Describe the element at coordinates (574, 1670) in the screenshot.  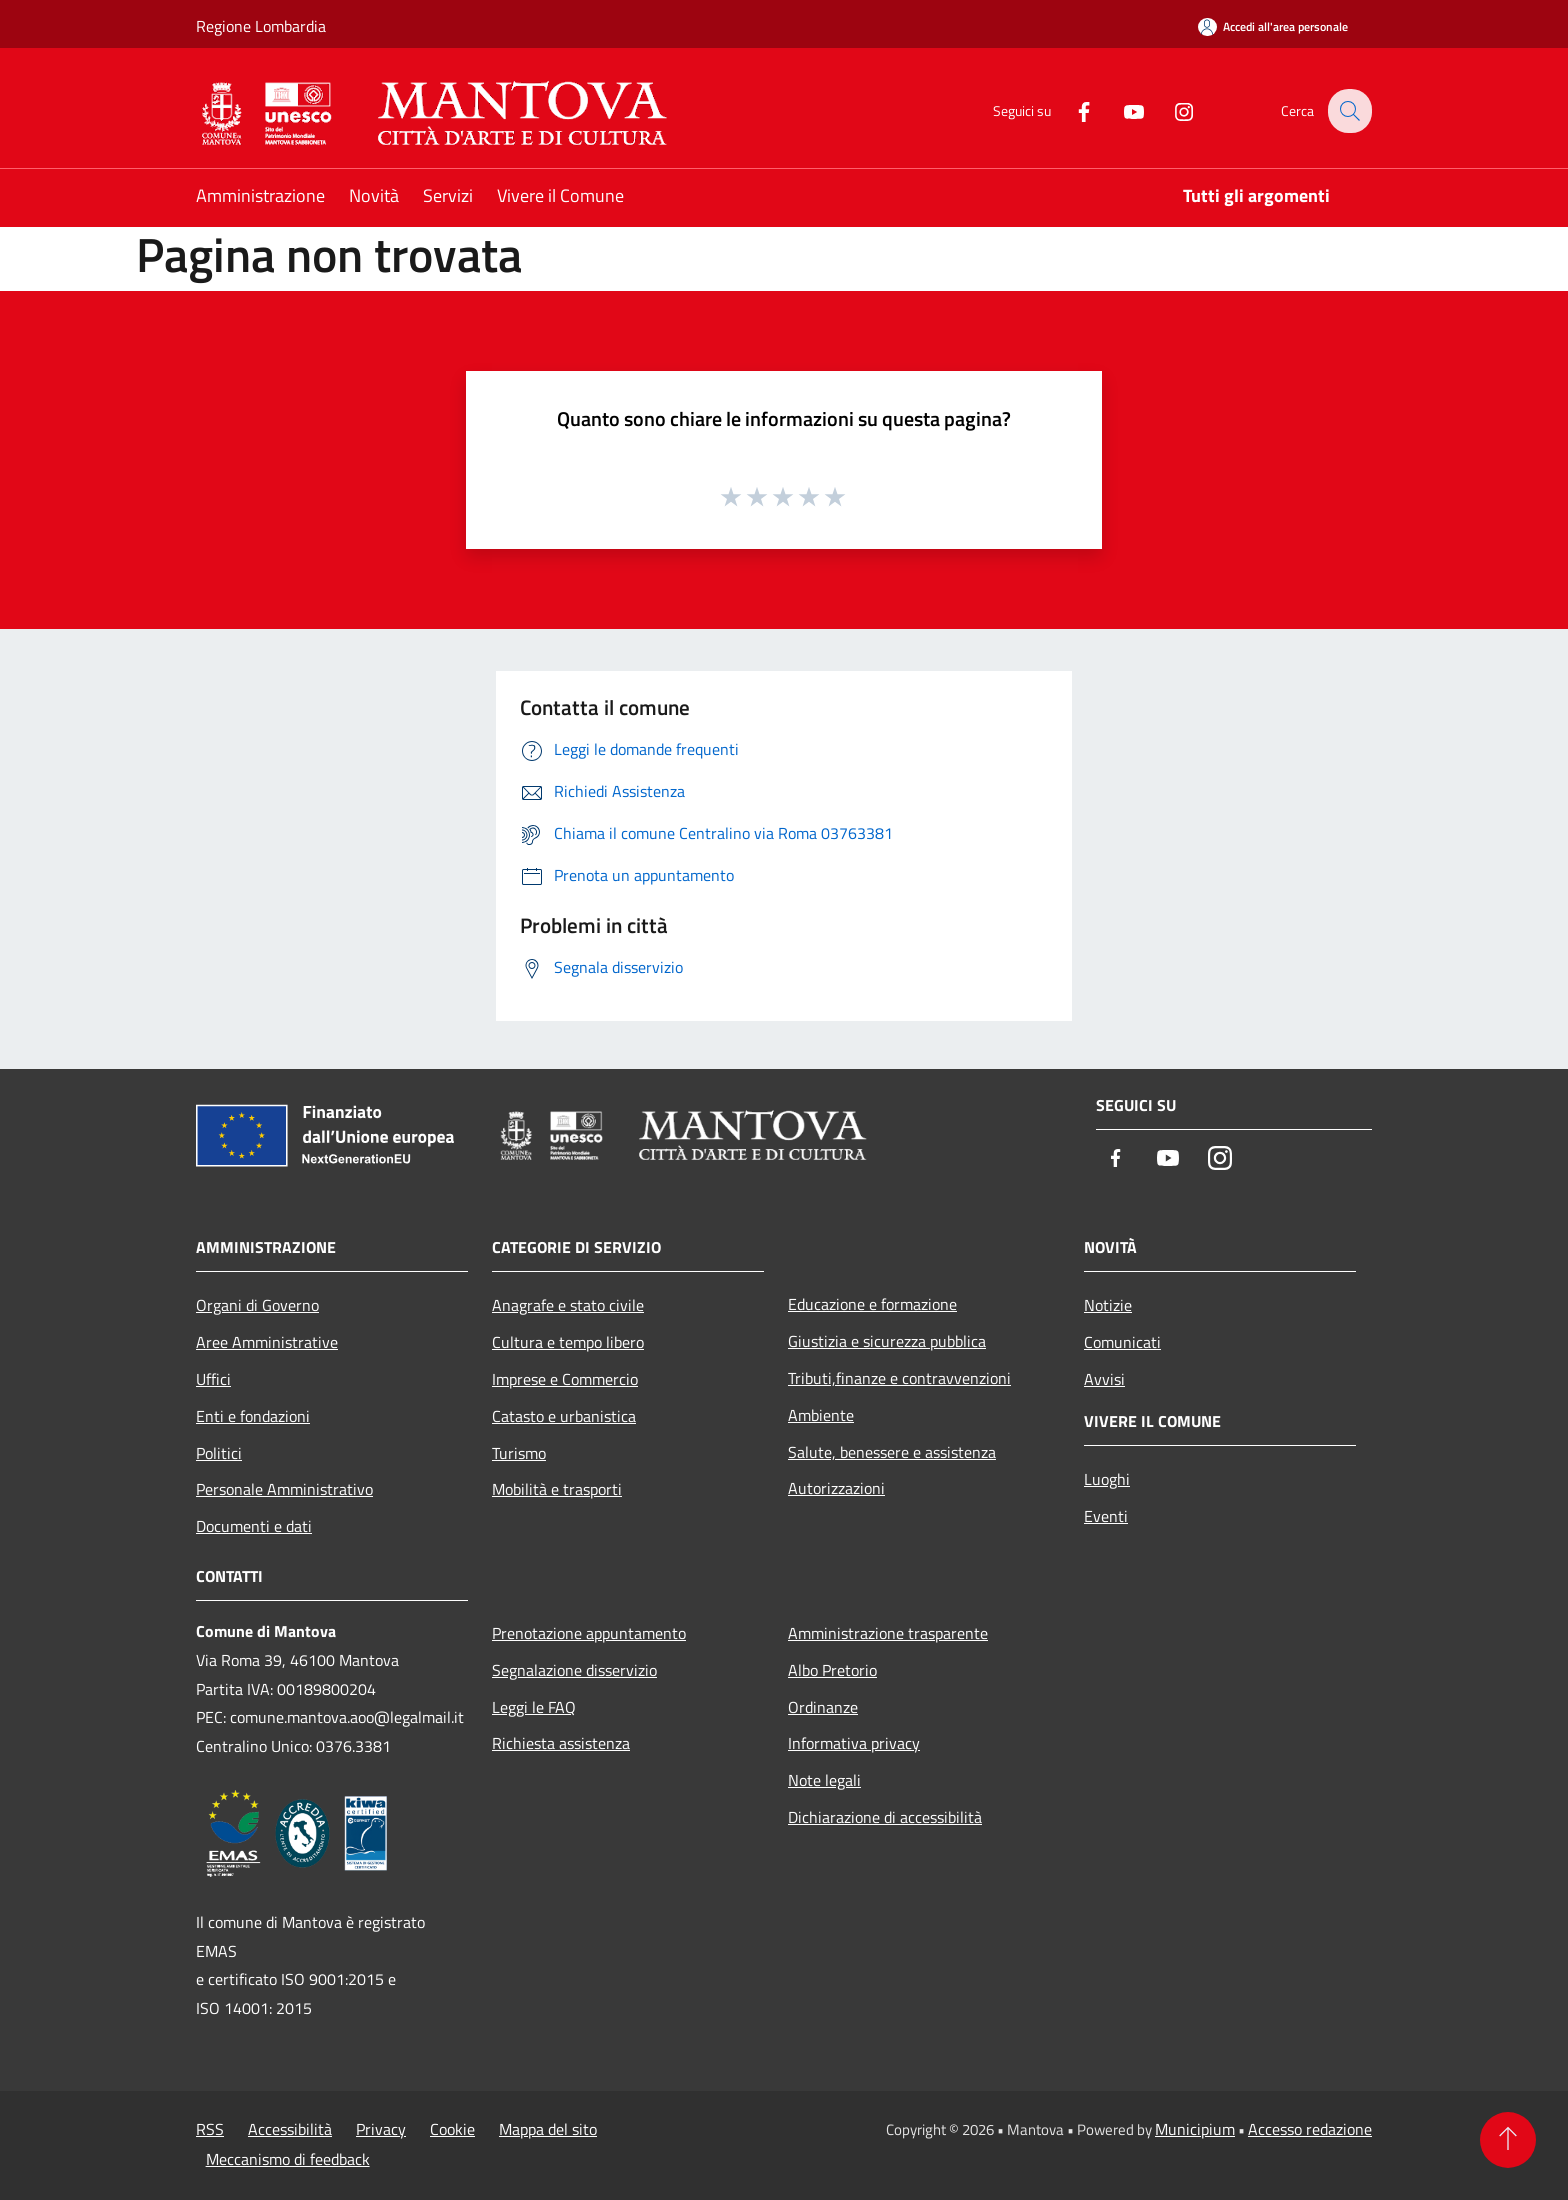
I see `Segnalazione disservizio` at that location.